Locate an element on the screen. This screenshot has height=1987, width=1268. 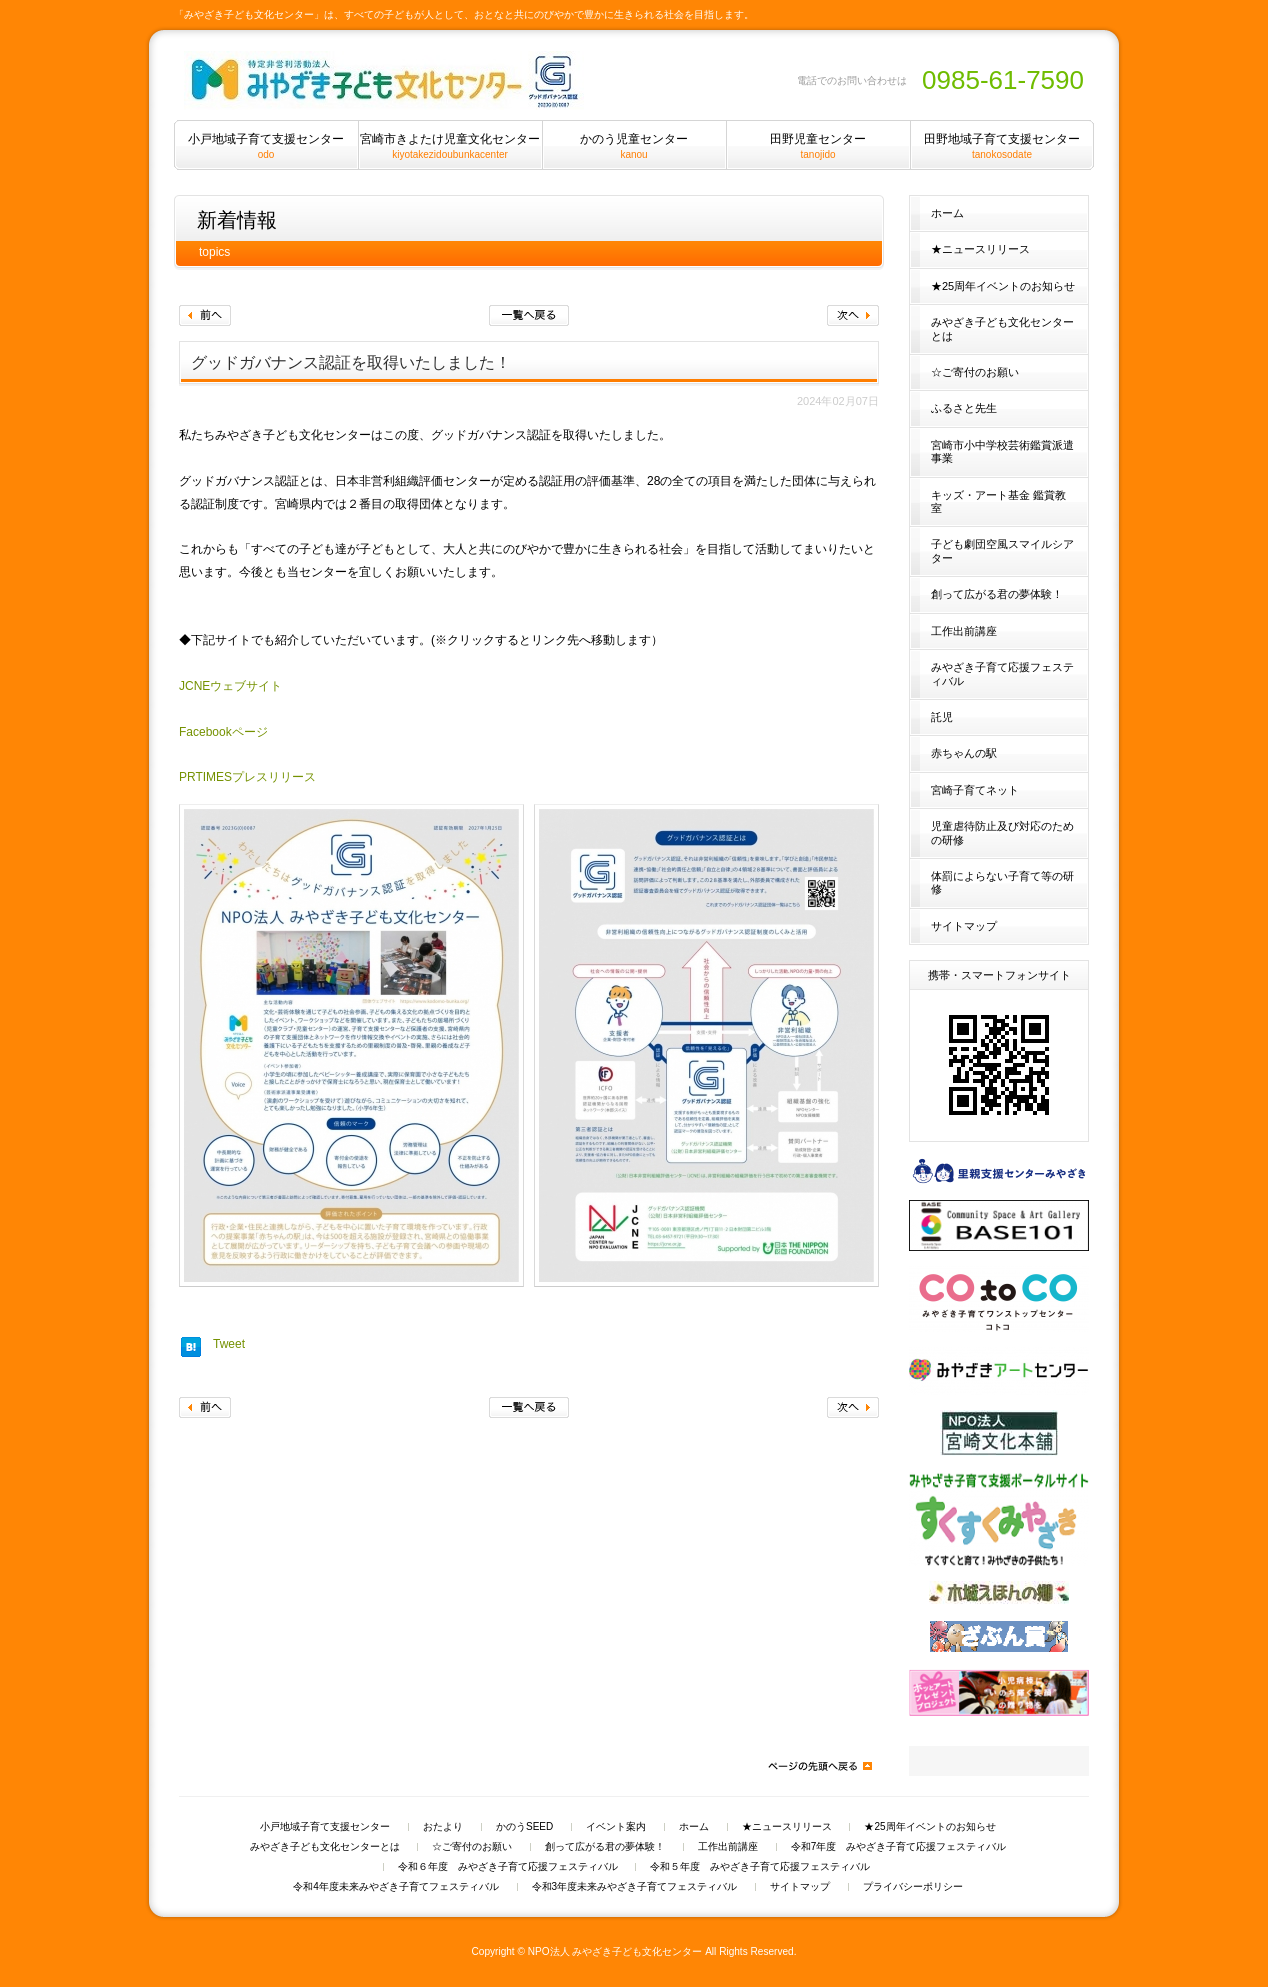
創って広がる君の夢体験！ is located at coordinates (997, 594).